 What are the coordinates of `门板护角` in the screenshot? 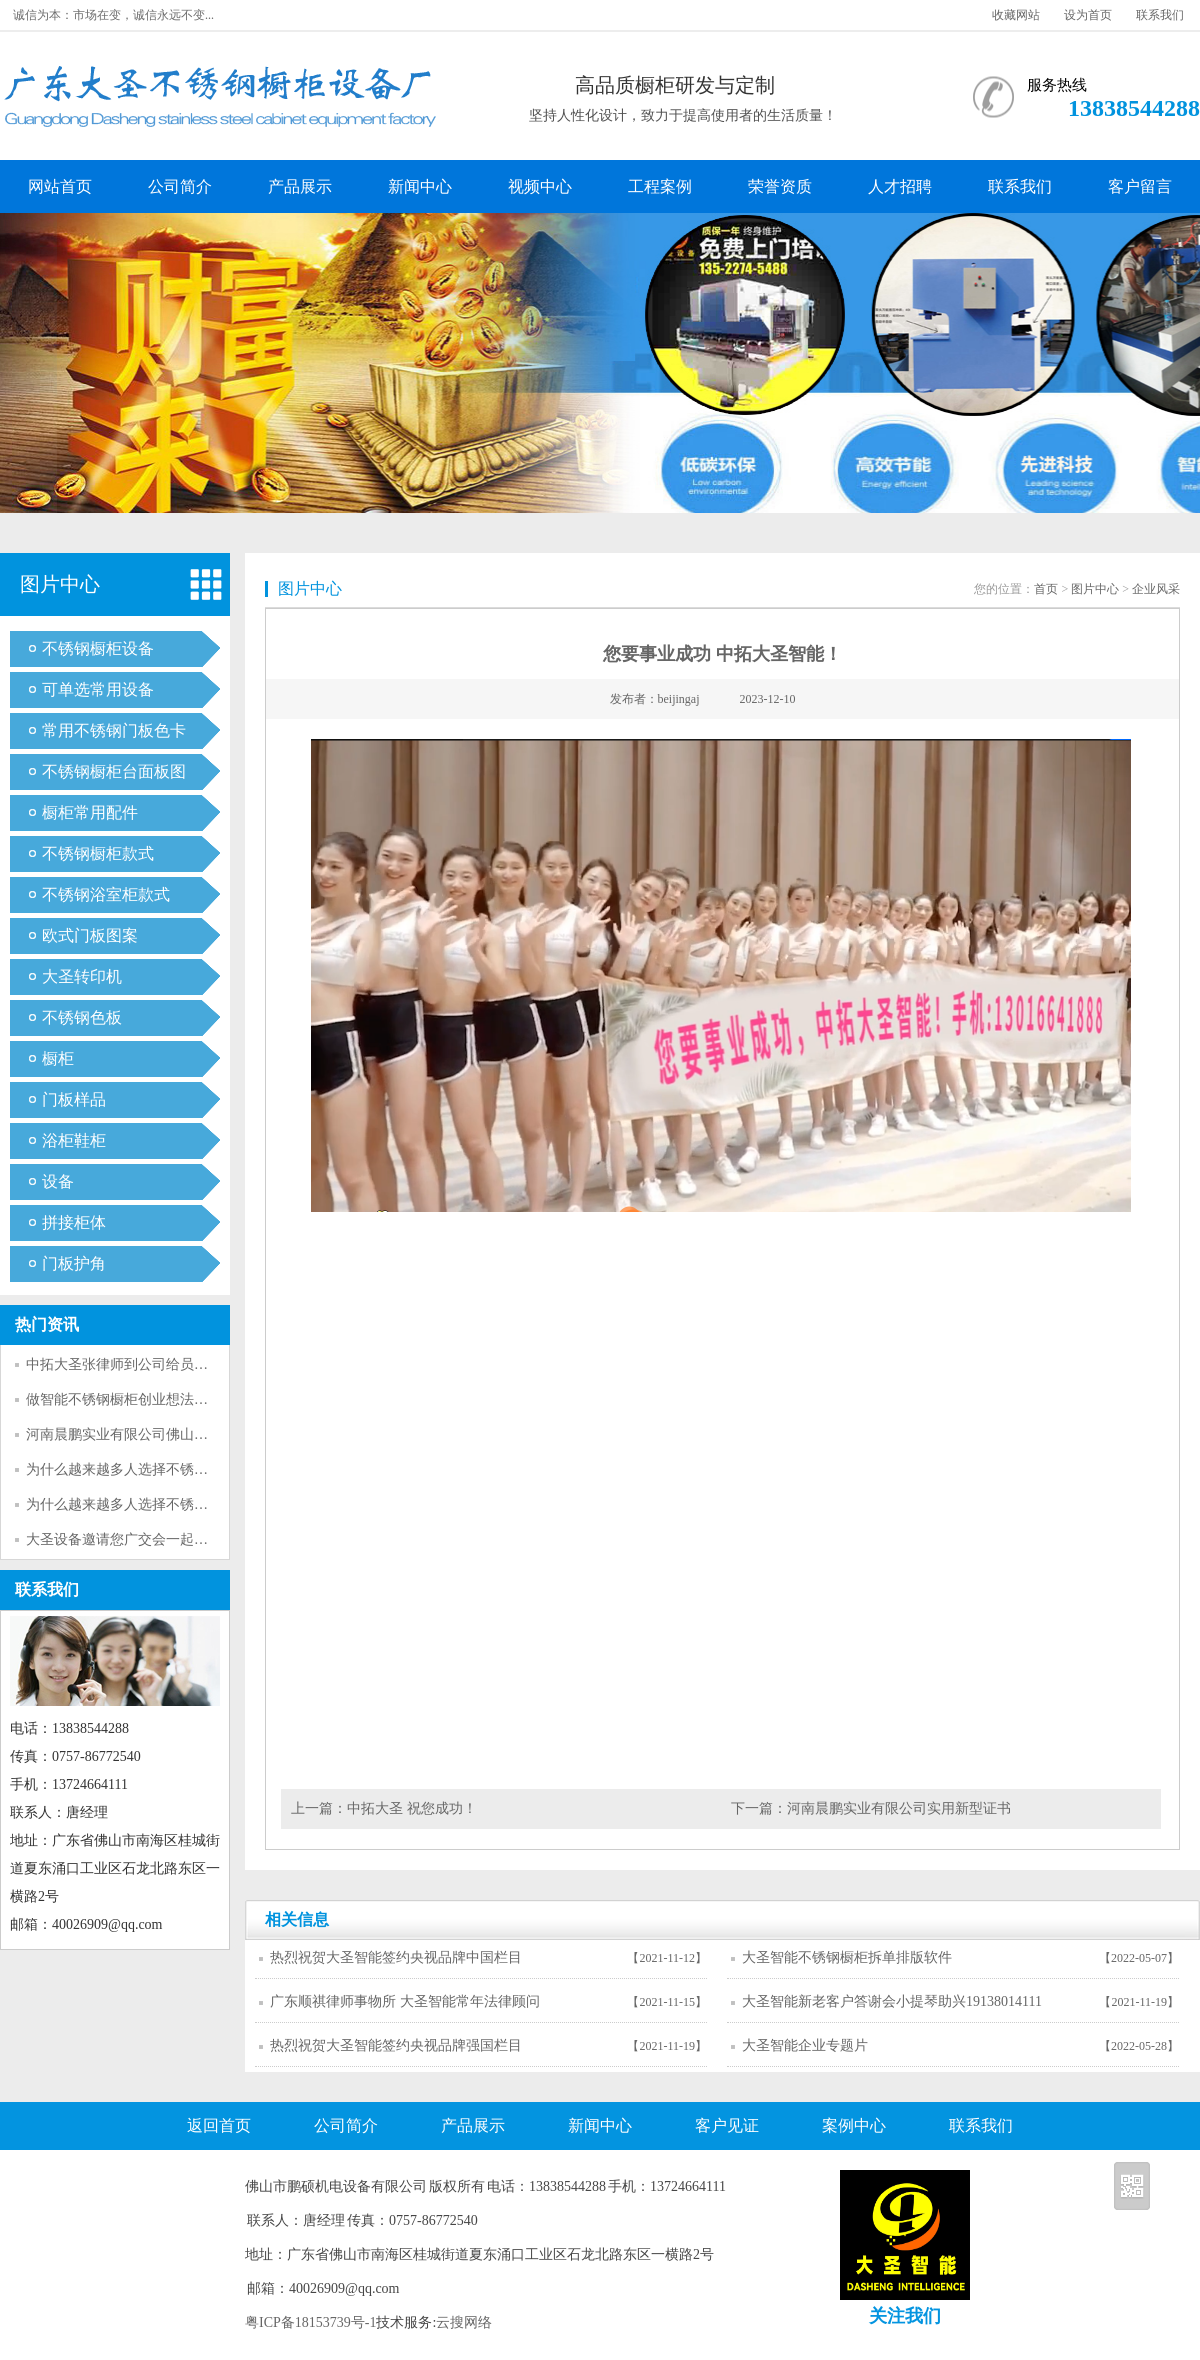 It's located at (74, 1263).